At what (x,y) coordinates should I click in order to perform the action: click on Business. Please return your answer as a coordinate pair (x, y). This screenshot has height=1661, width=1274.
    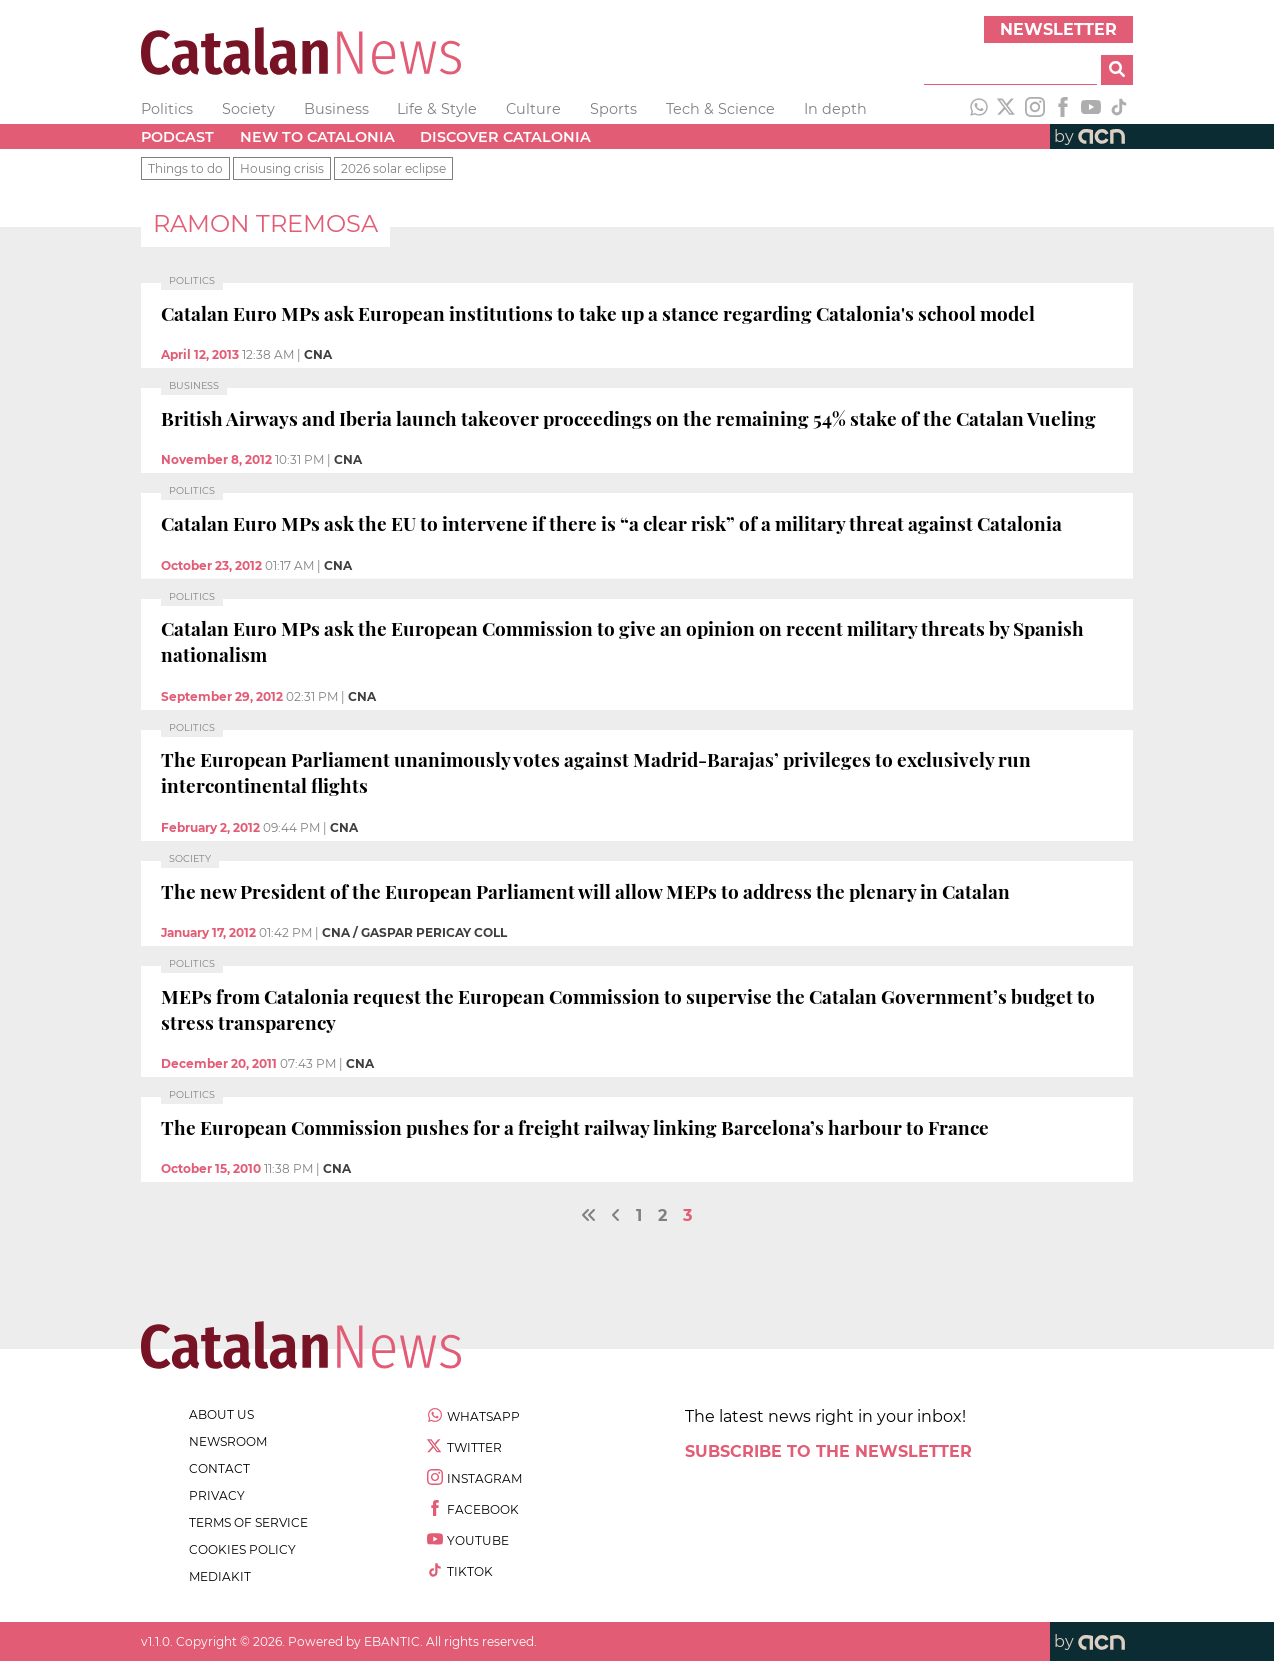
    Looking at the image, I should click on (336, 109).